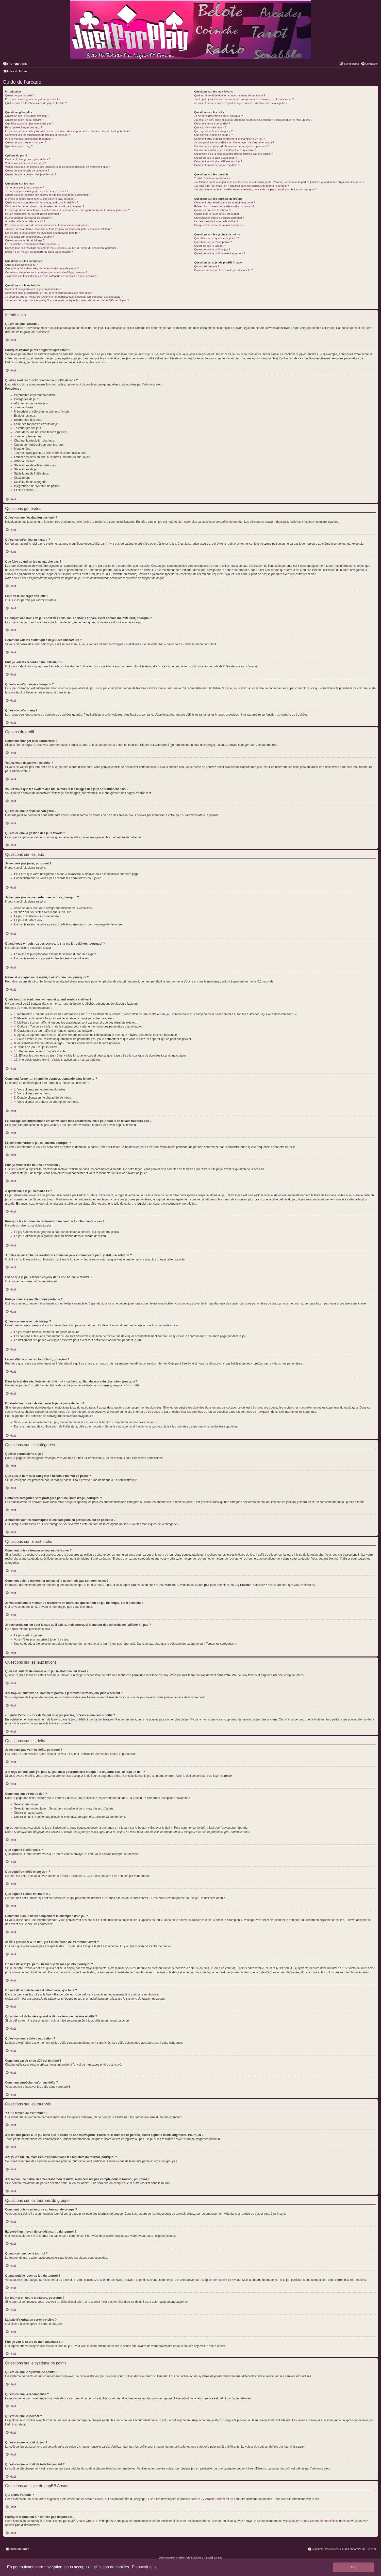 Image resolution: width=381 pixels, height=2576 pixels. Describe the element at coordinates (224, 202) in the screenshot. I see `Comment puis-je m’inscrire au tournoi de groupe ?` at that location.